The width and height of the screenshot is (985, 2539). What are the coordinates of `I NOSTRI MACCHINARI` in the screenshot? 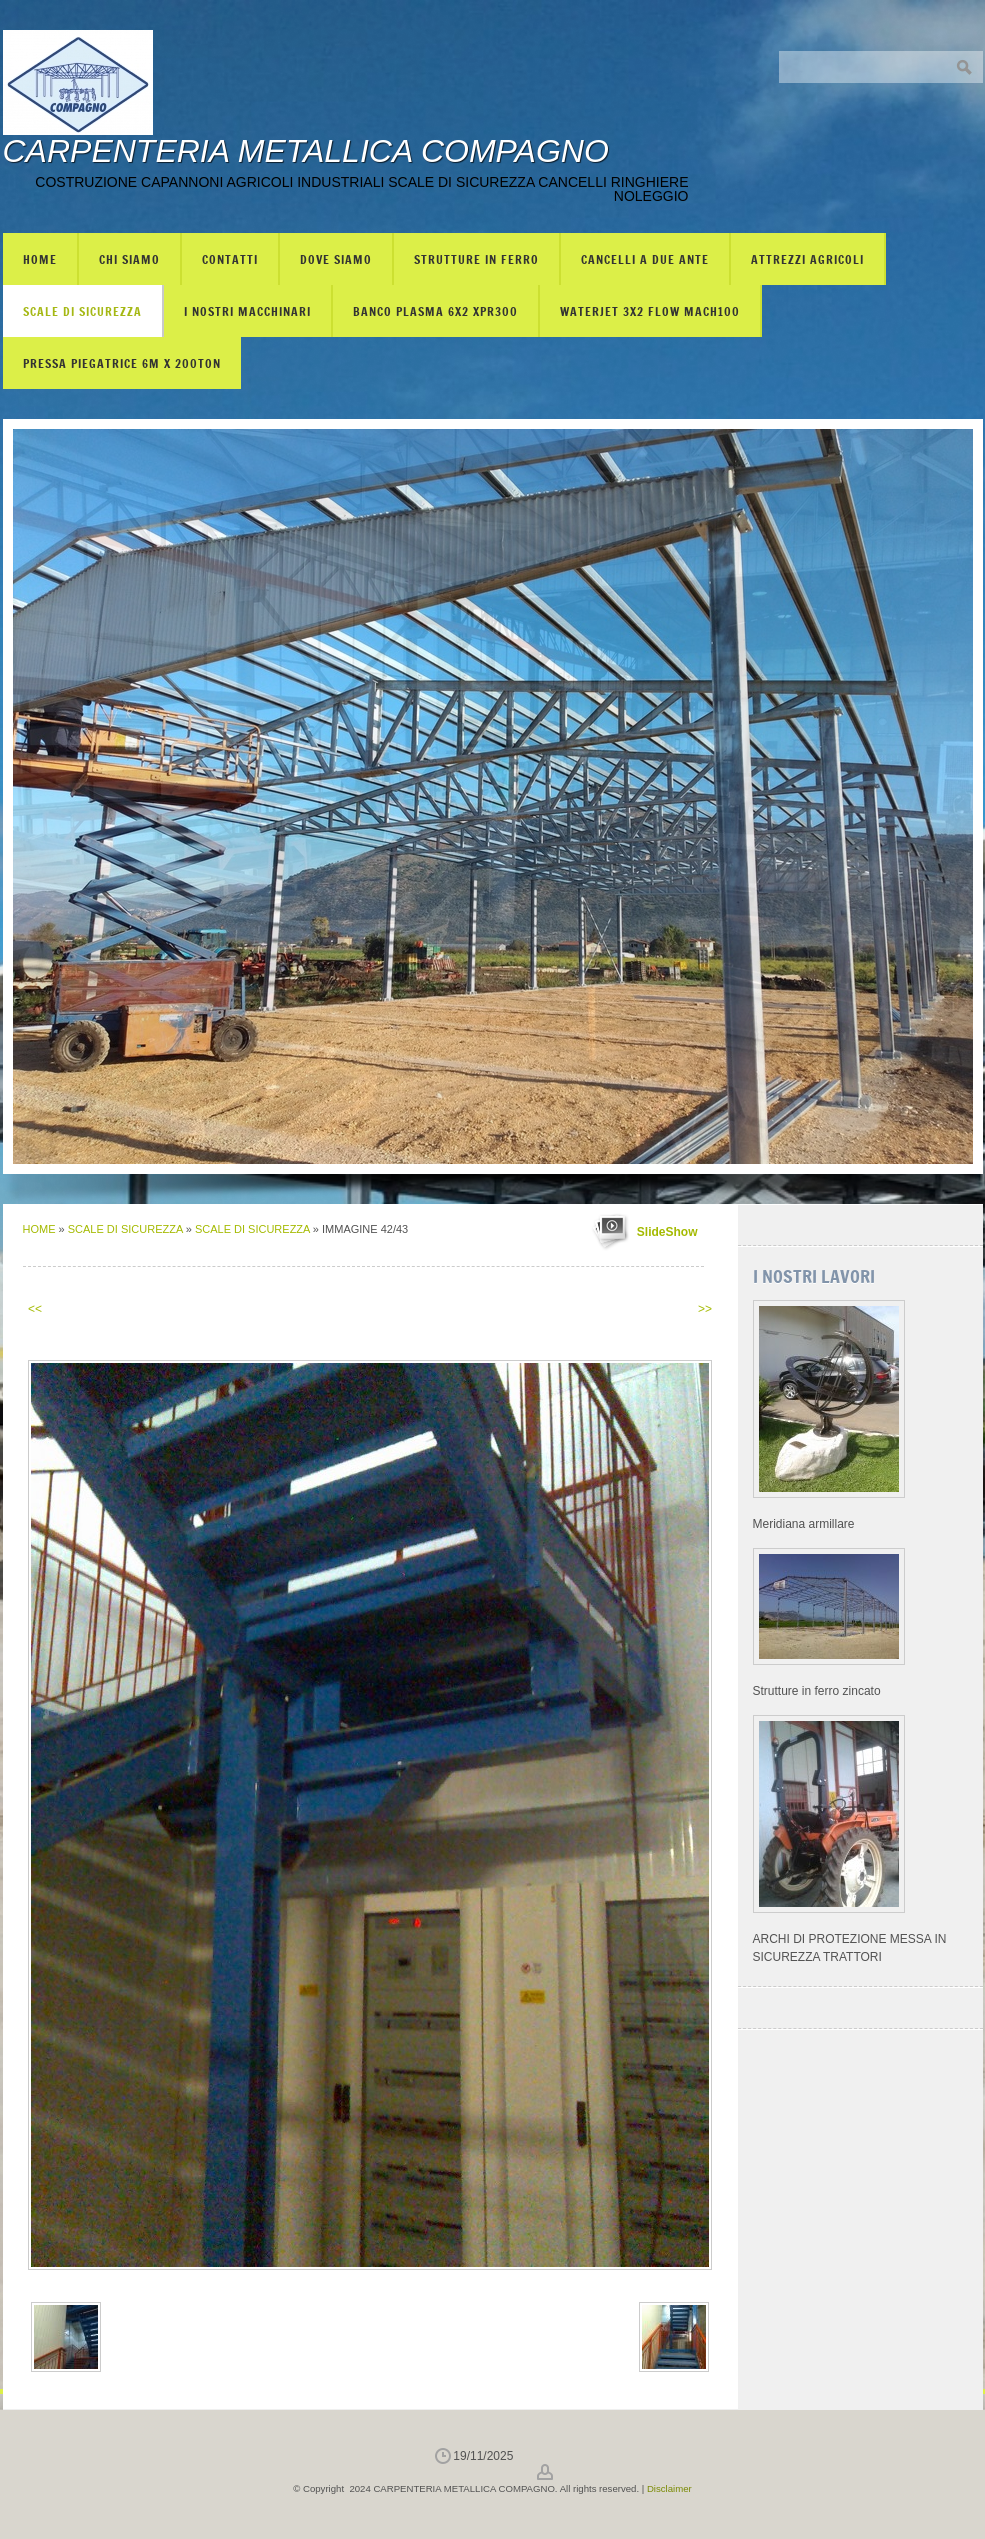 It's located at (247, 311).